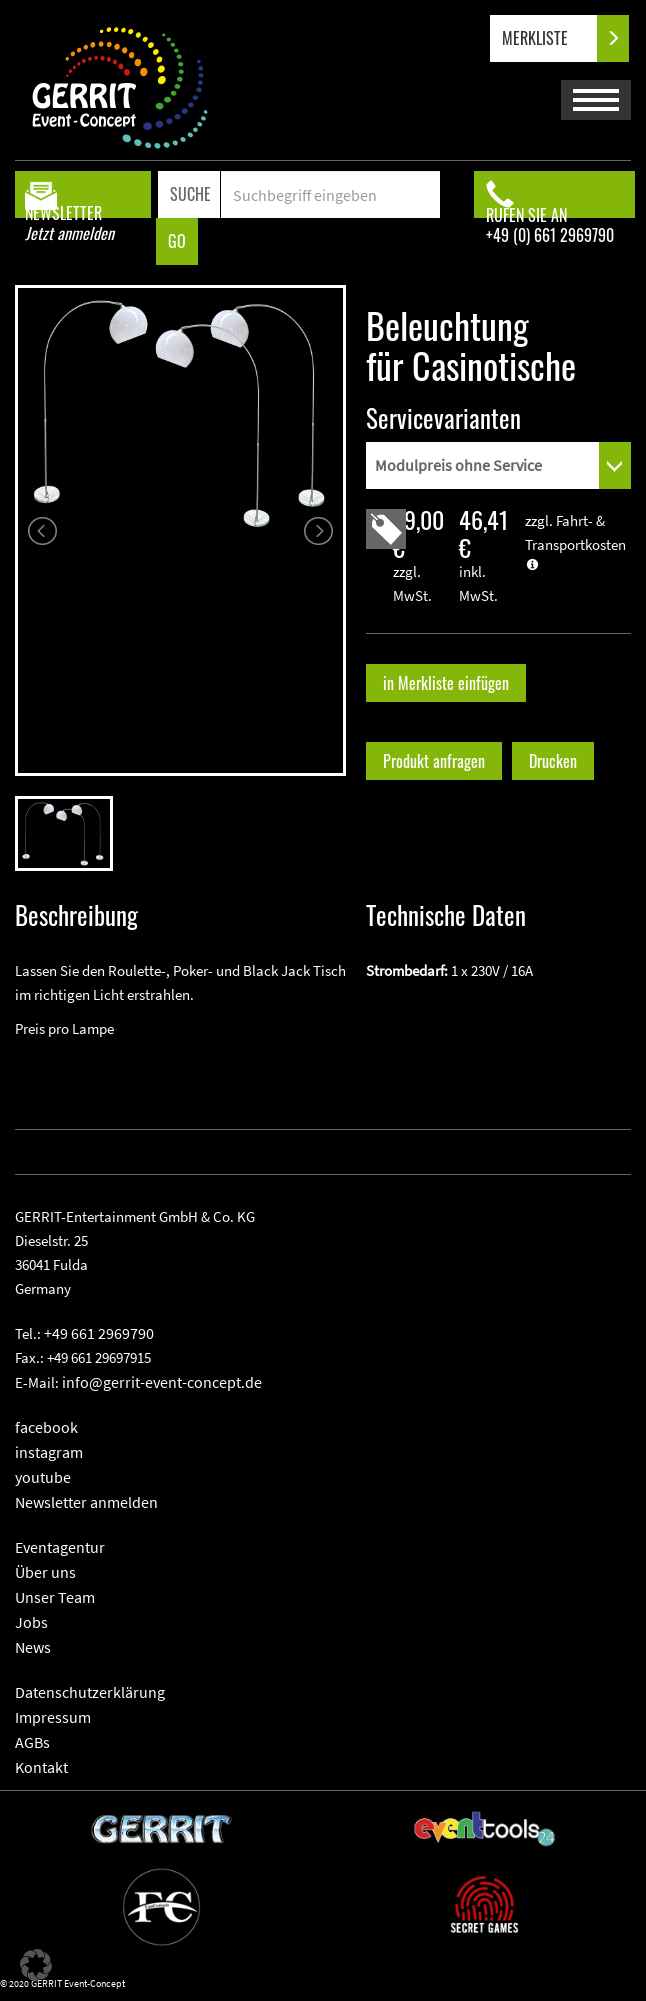 The width and height of the screenshot is (646, 2001). I want to click on Über uns, so click(45, 1572).